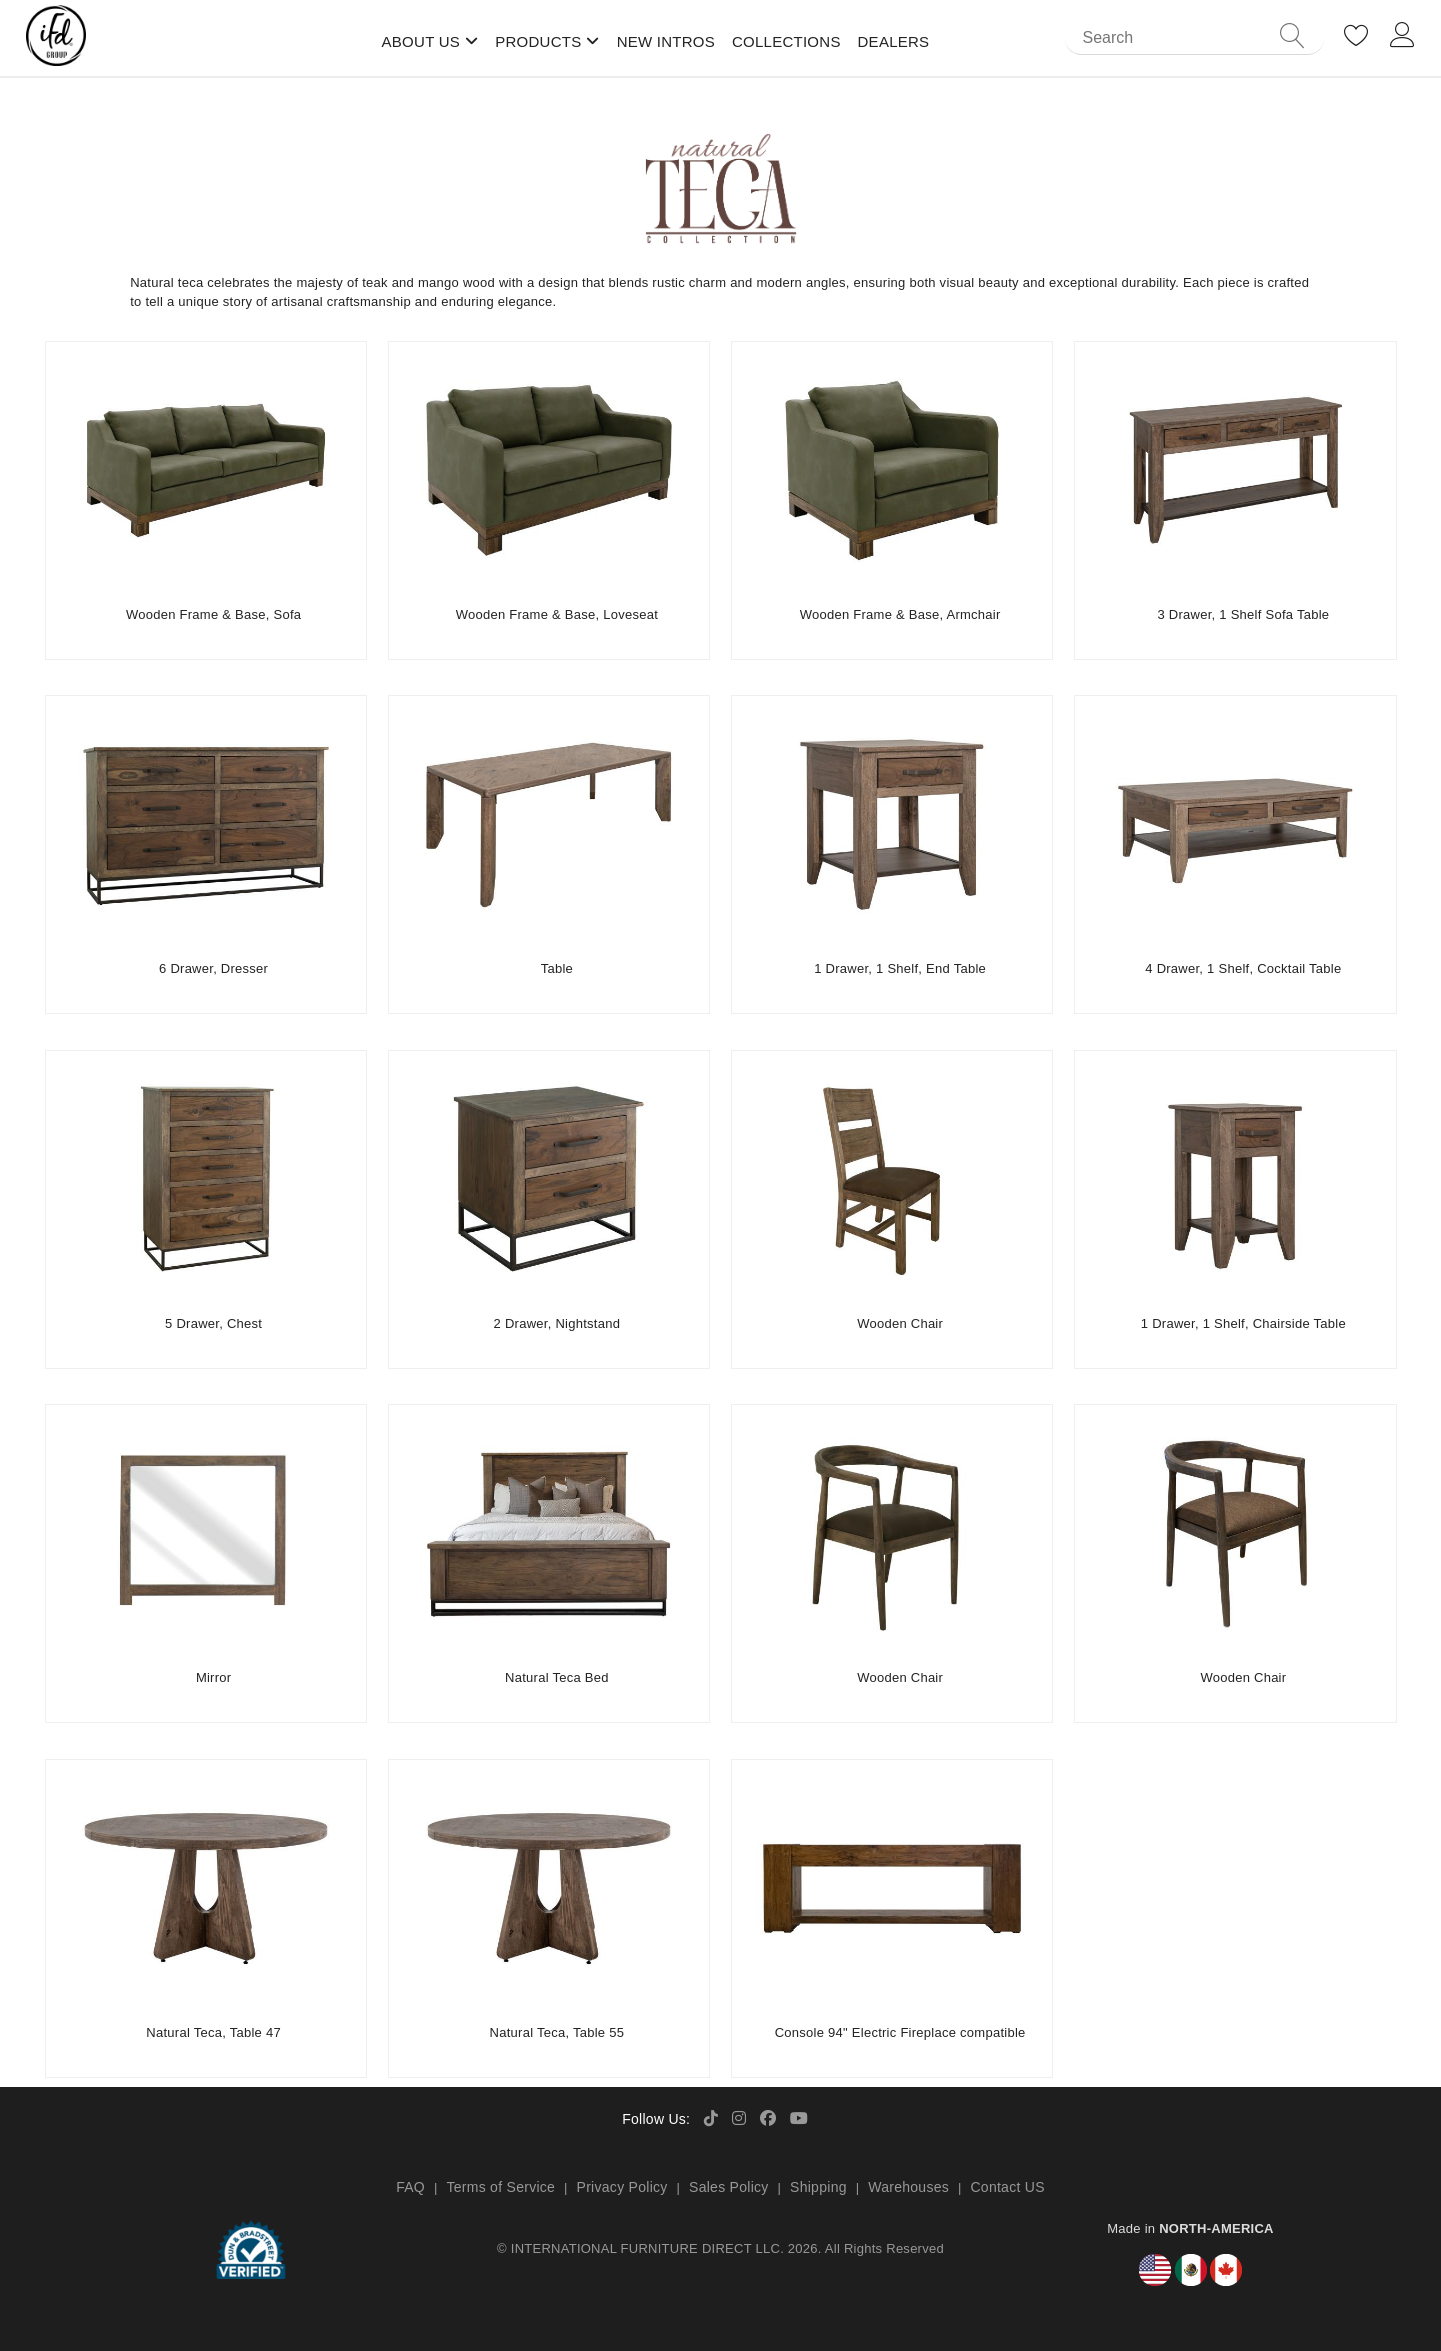  Describe the element at coordinates (557, 968) in the screenshot. I see `Table` at that location.